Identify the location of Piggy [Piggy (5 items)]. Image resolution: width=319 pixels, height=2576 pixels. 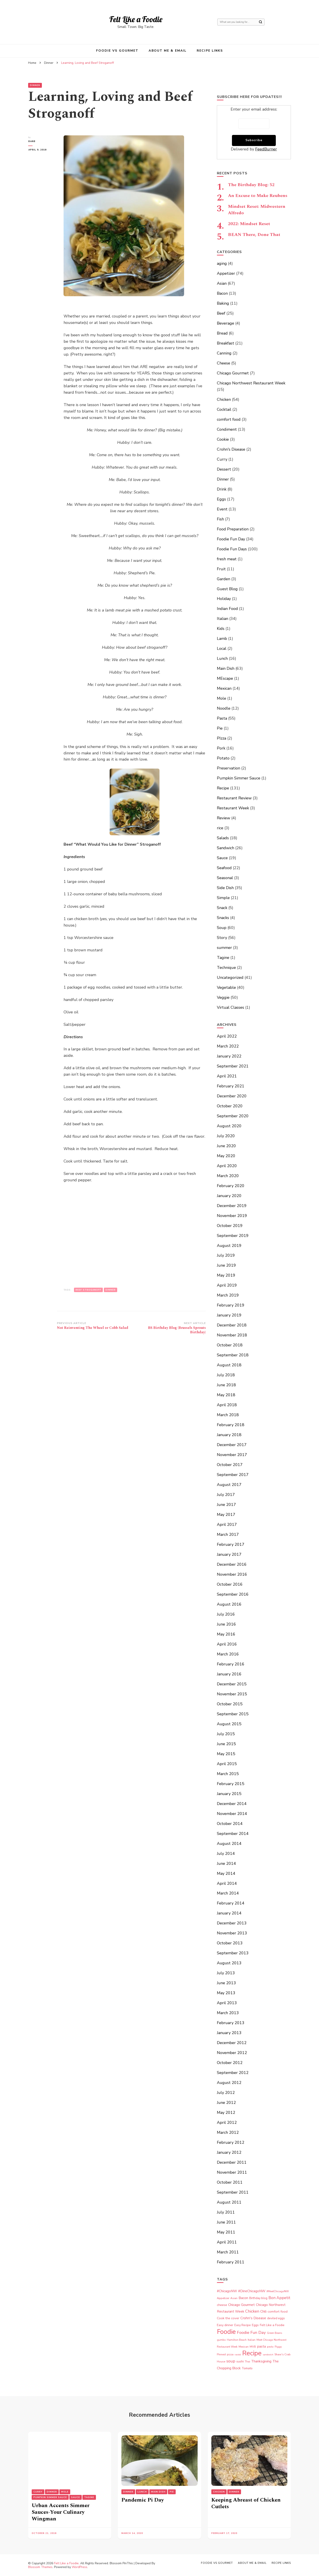
(278, 2346).